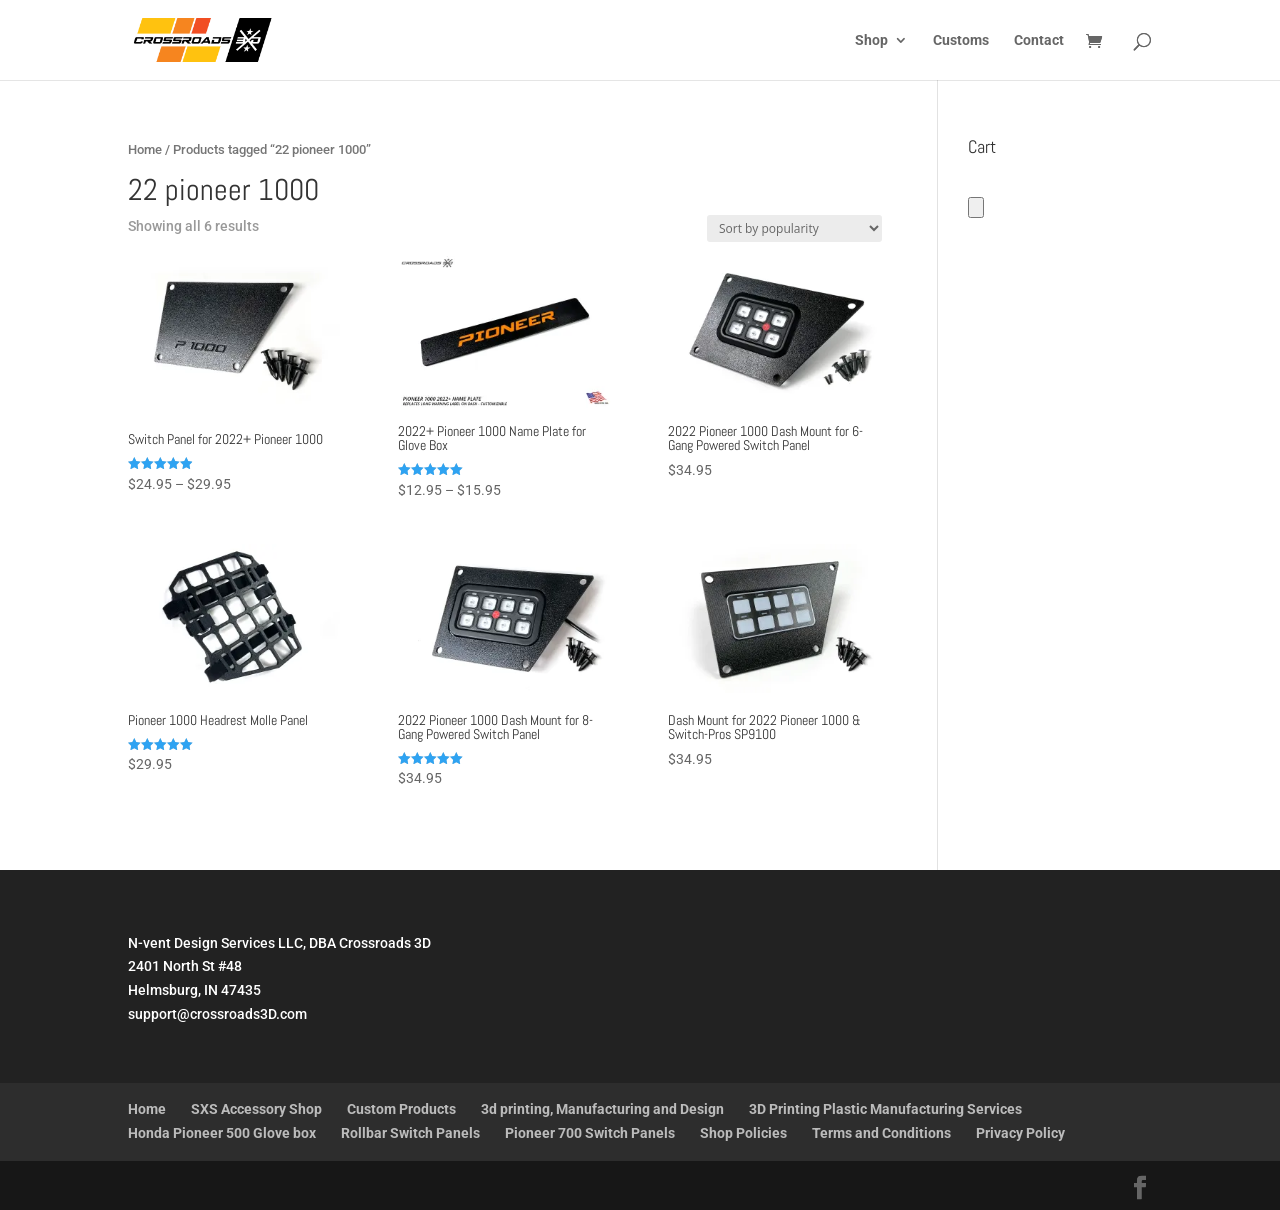  Describe the element at coordinates (961, 40) in the screenshot. I see `Customs` at that location.